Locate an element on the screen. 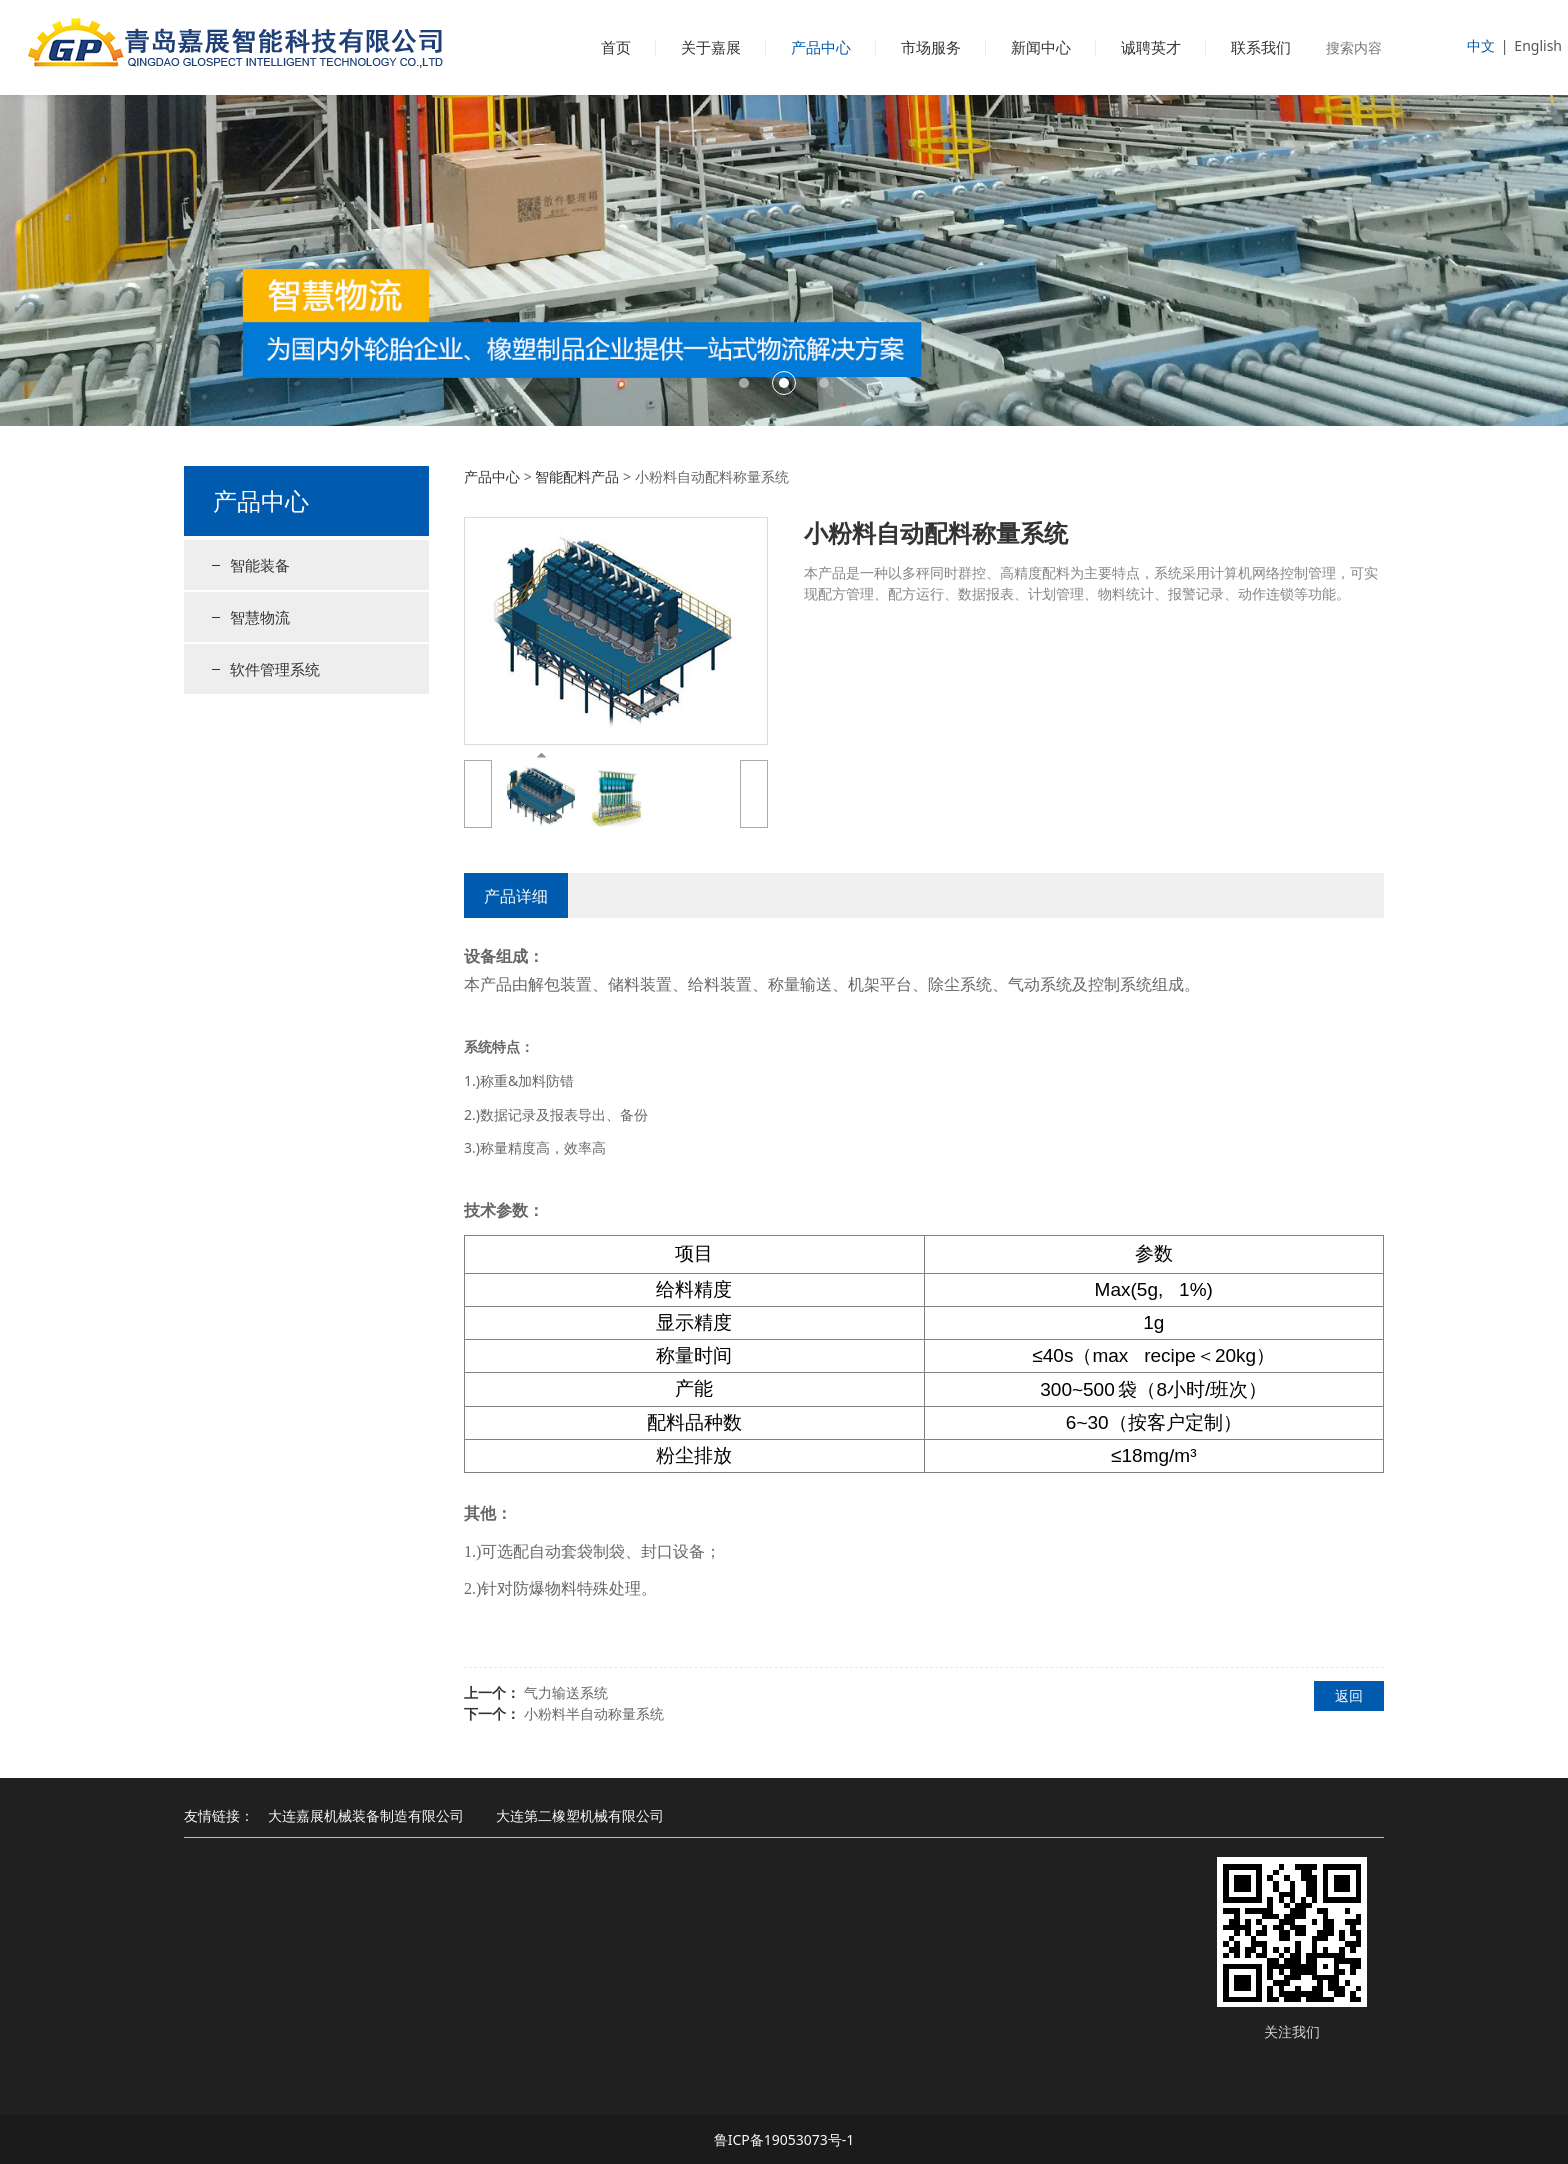  诚聘英才 is located at coordinates (1151, 47).